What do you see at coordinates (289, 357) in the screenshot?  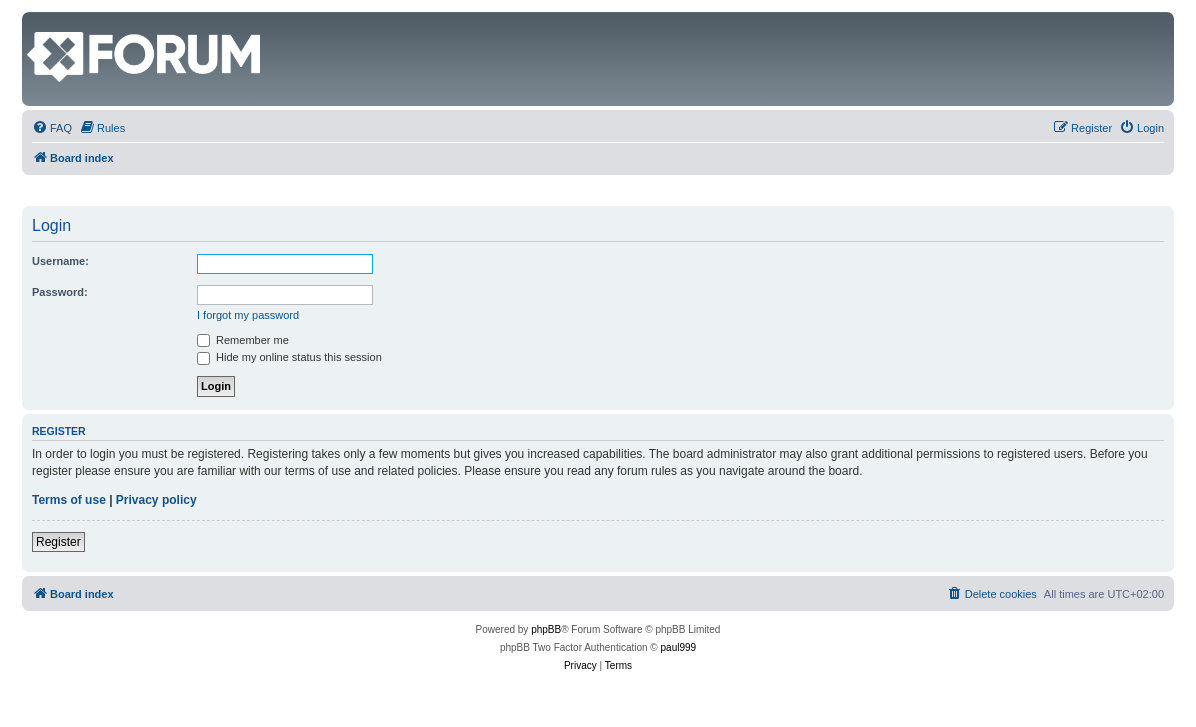 I see `Hide my online status this session` at bounding box center [289, 357].